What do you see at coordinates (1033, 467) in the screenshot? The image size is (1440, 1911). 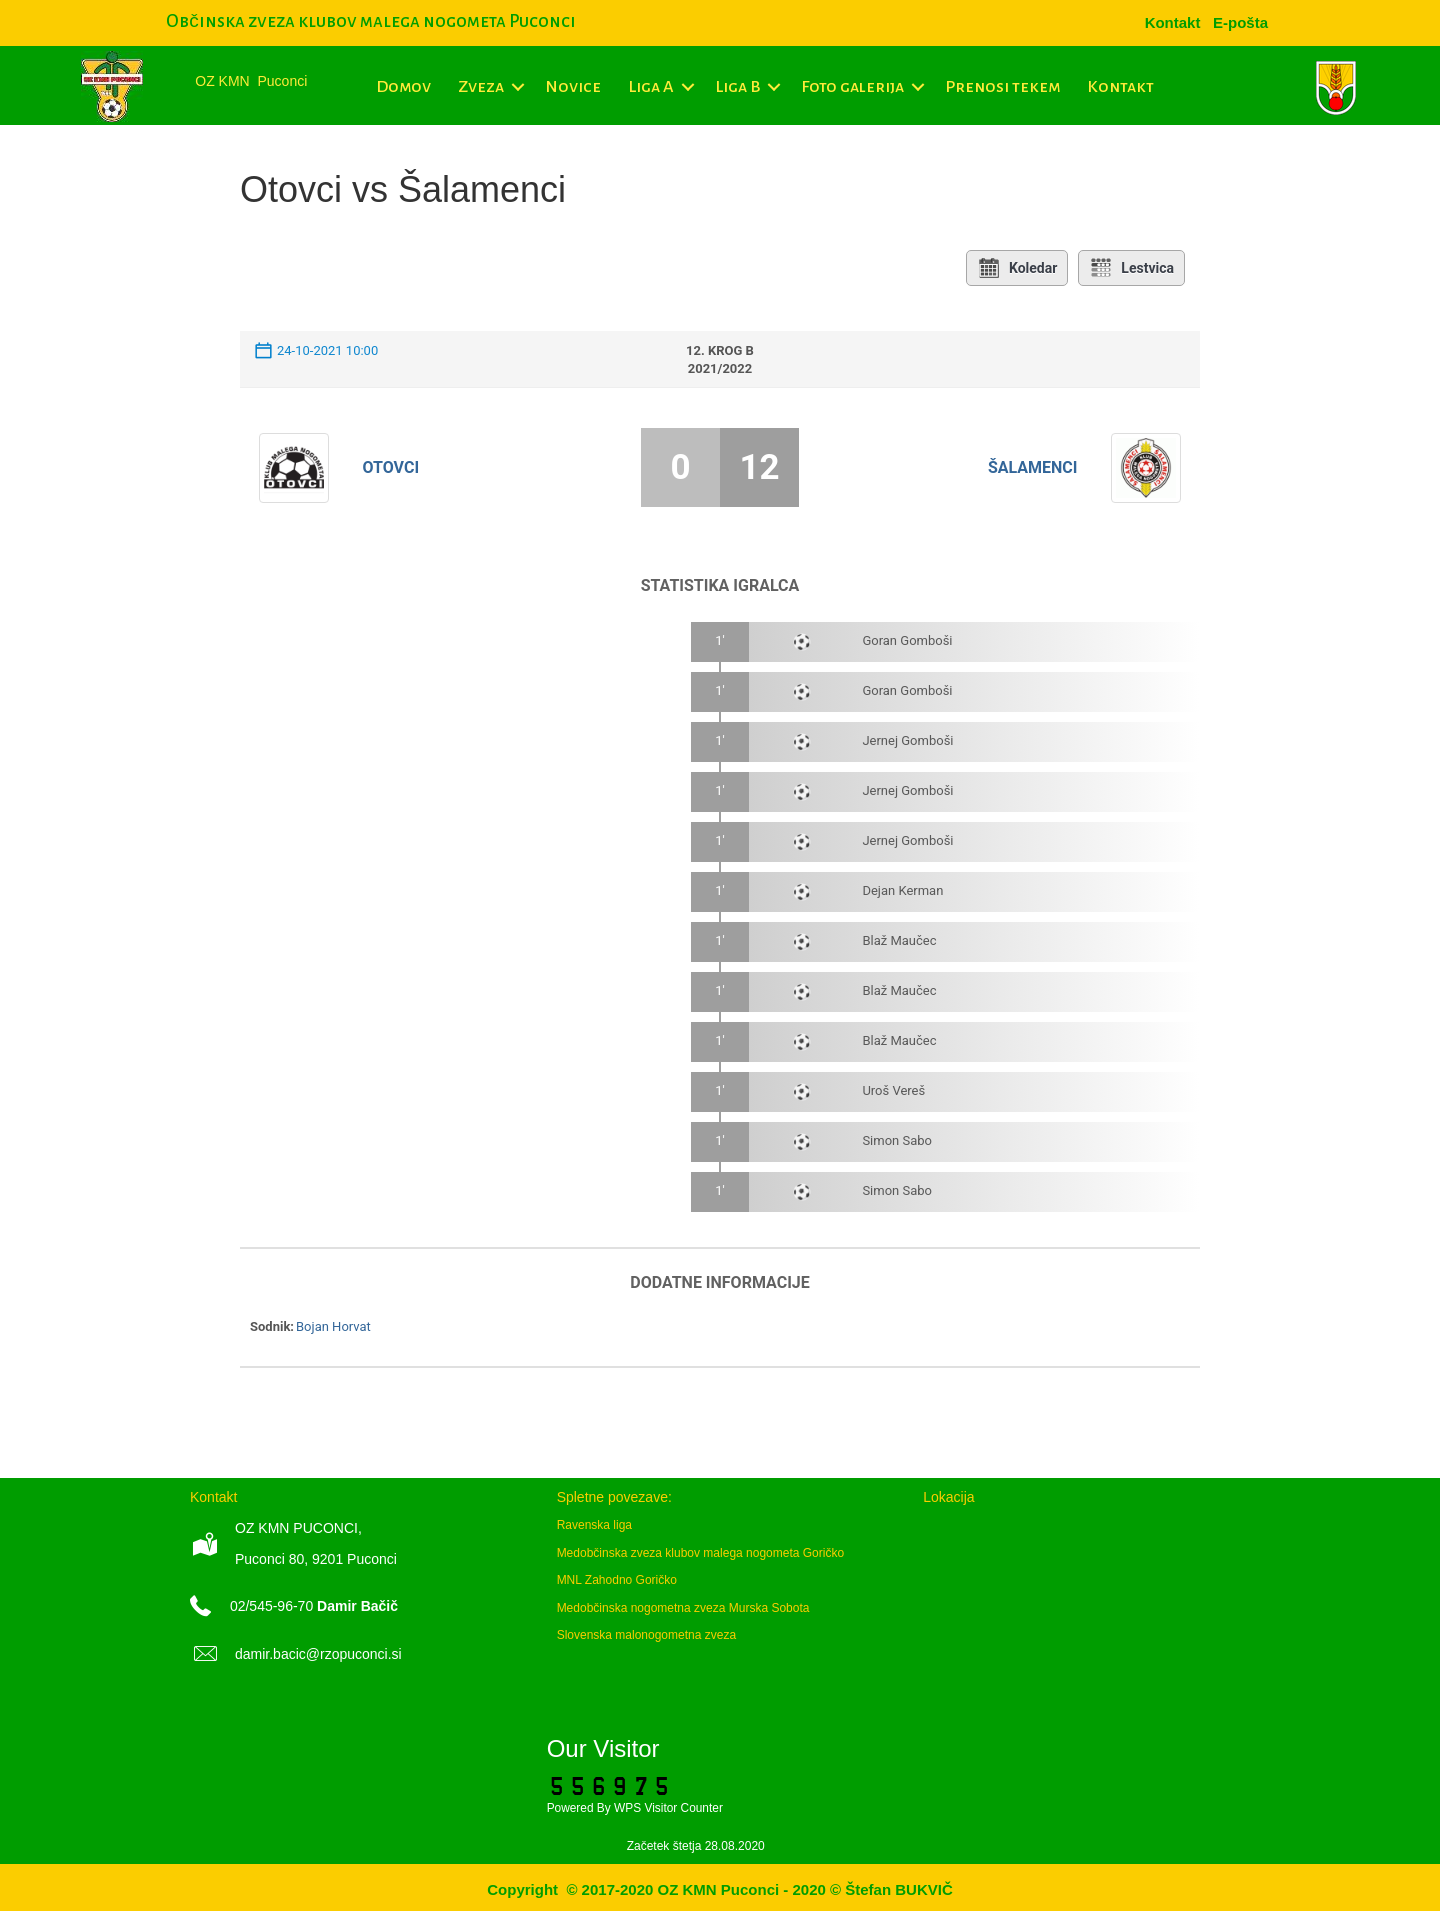 I see `Šalamenci` at bounding box center [1033, 467].